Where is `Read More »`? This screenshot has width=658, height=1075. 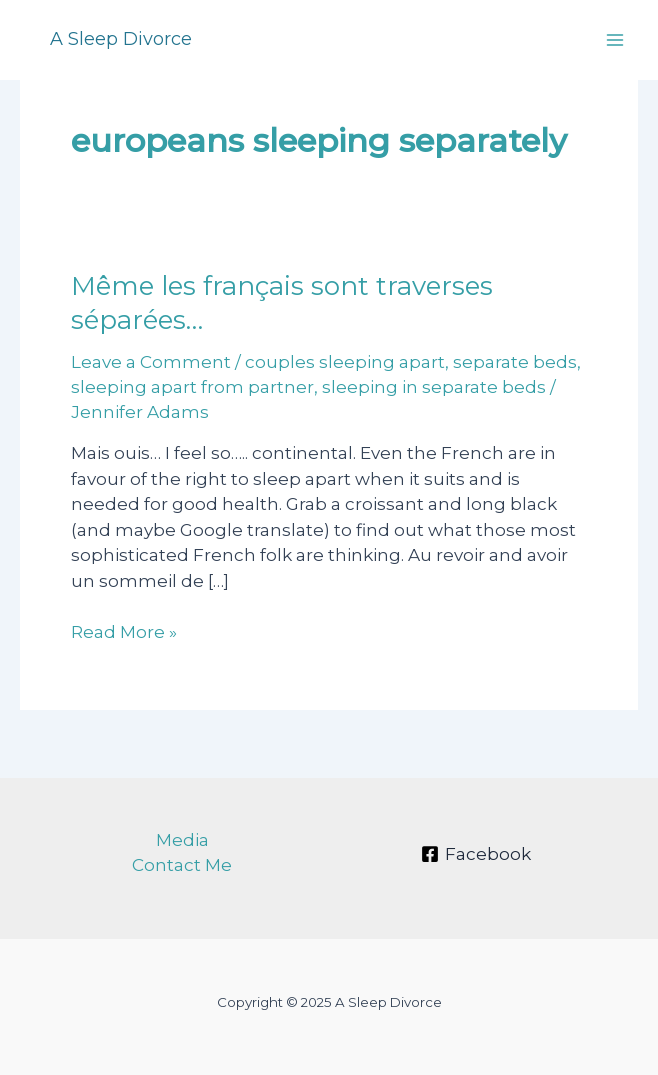 Read More » is located at coordinates (124, 633).